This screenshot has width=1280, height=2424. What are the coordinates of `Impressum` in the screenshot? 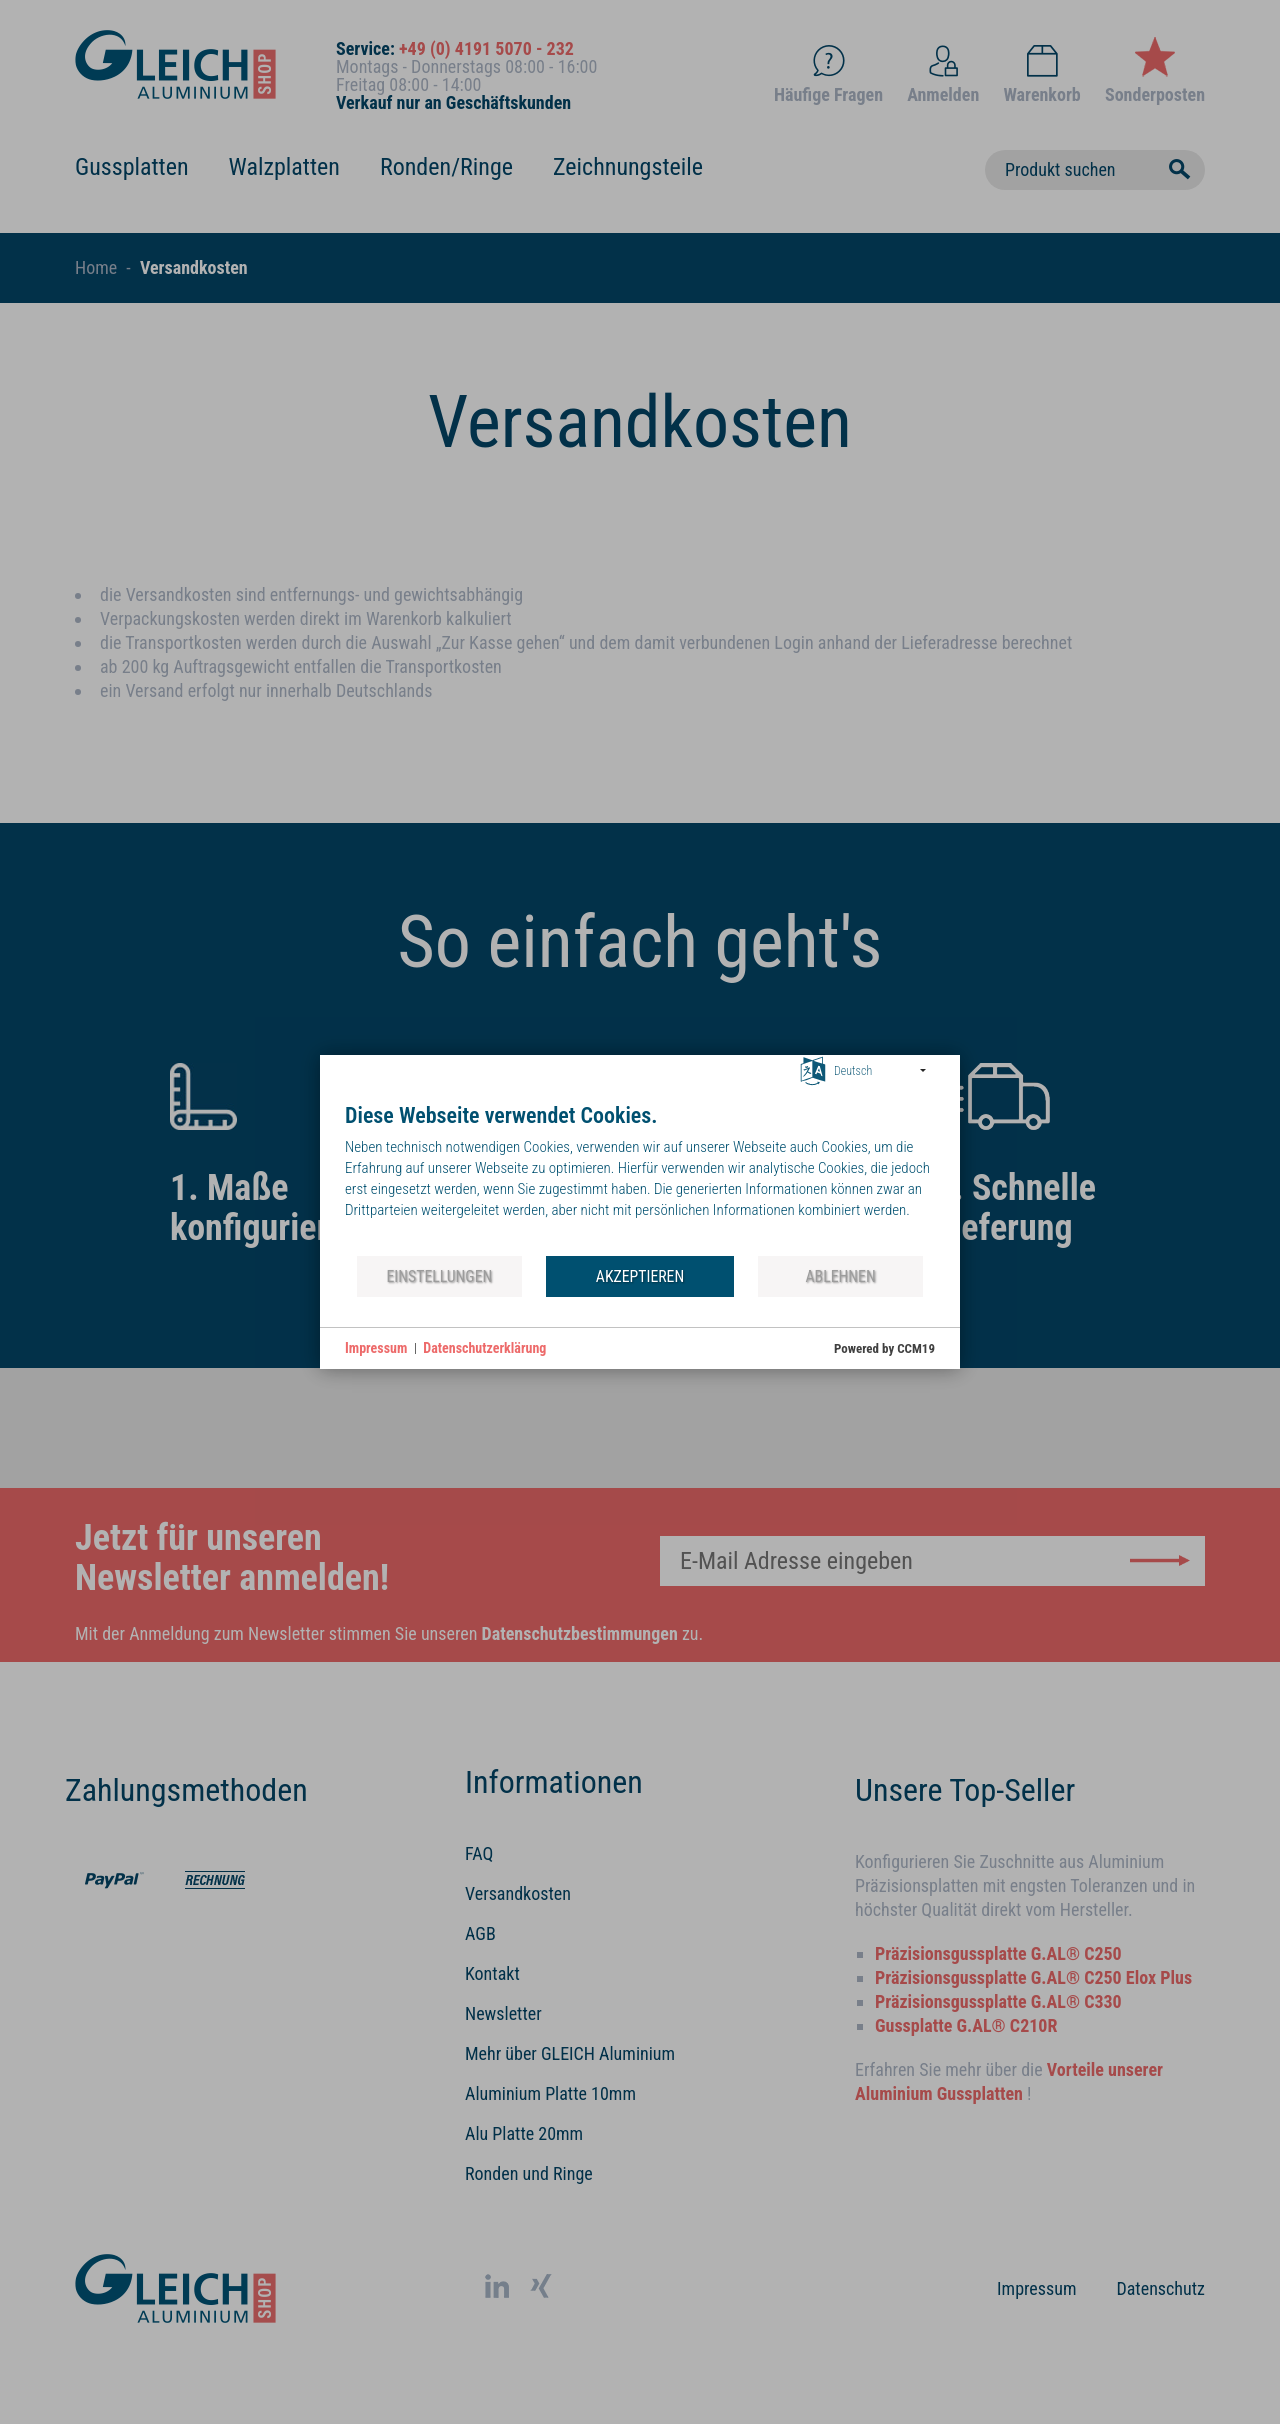 It's located at (376, 1348).